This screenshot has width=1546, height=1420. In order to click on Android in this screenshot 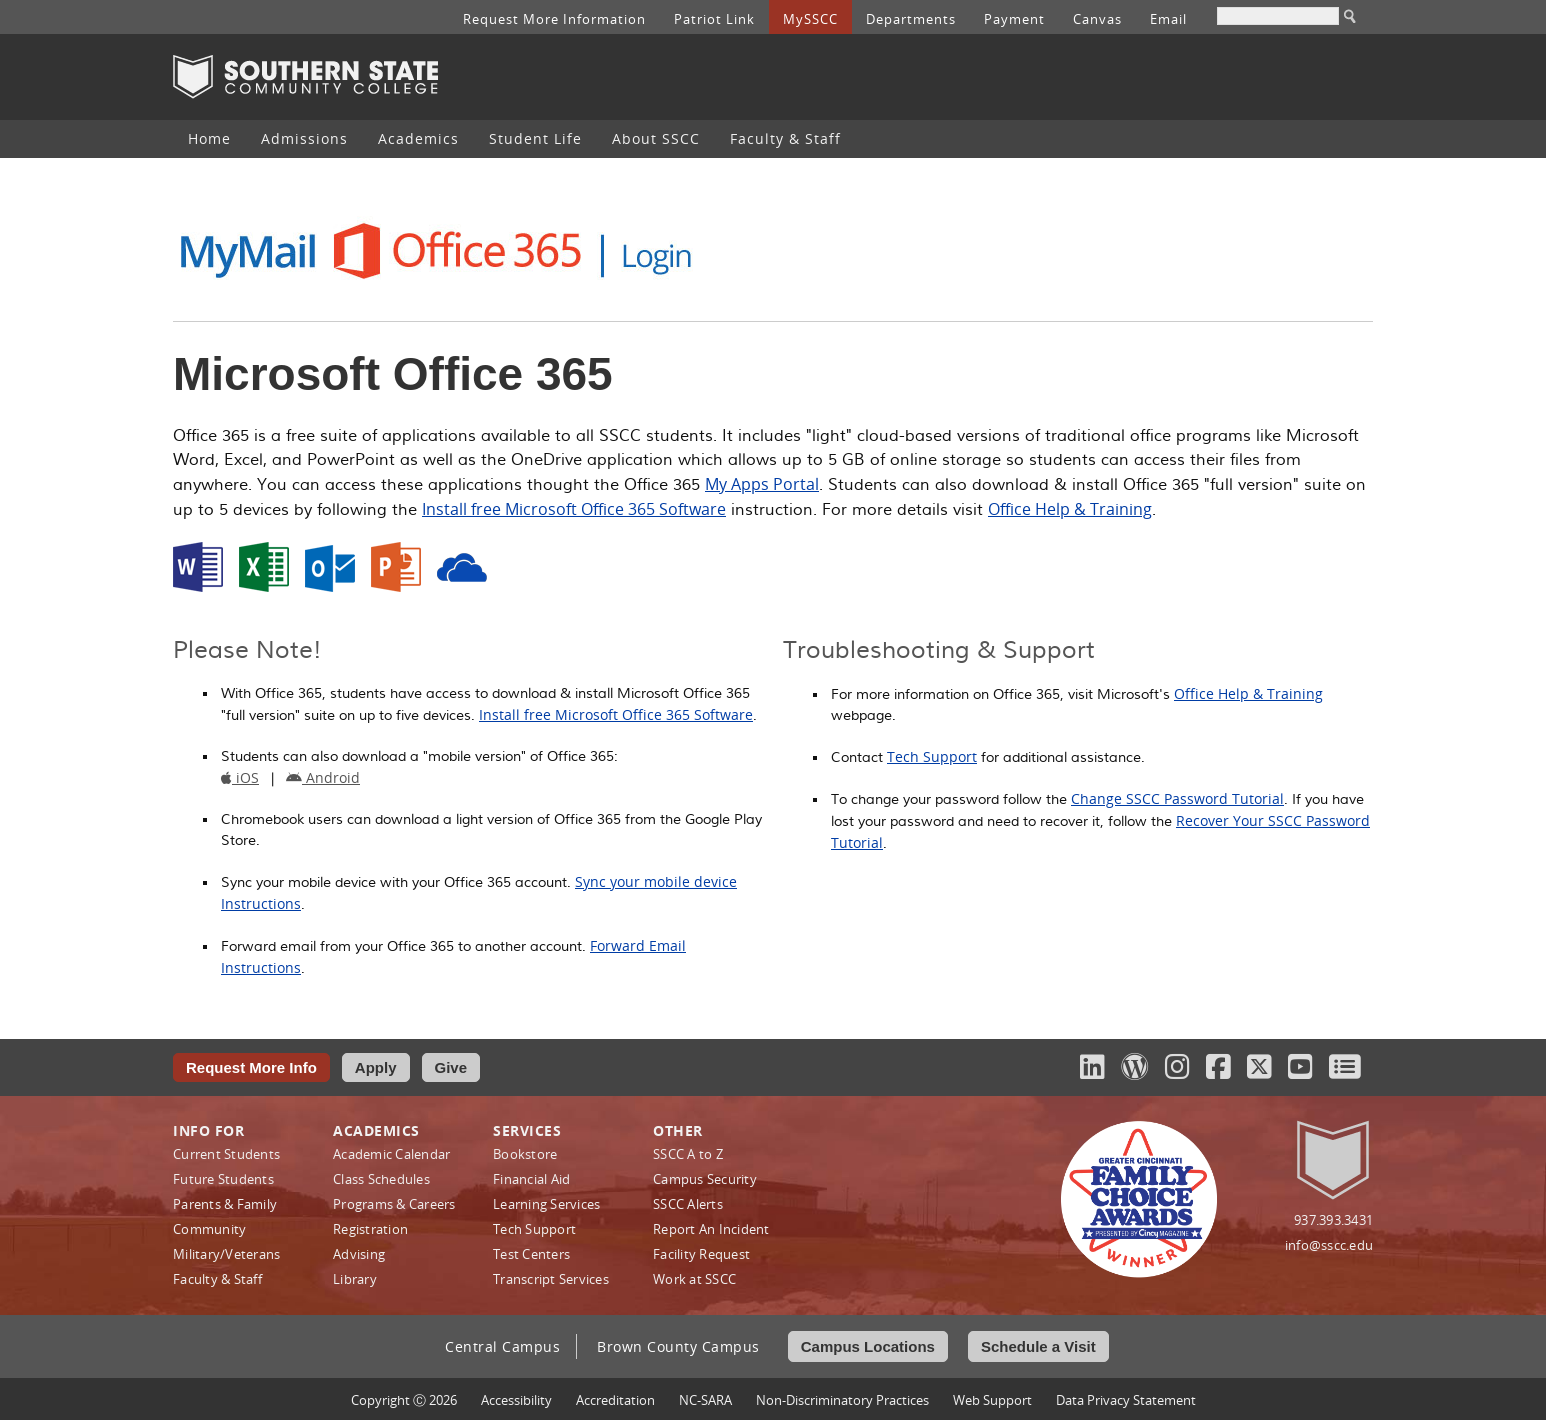, I will do `click(323, 777)`.